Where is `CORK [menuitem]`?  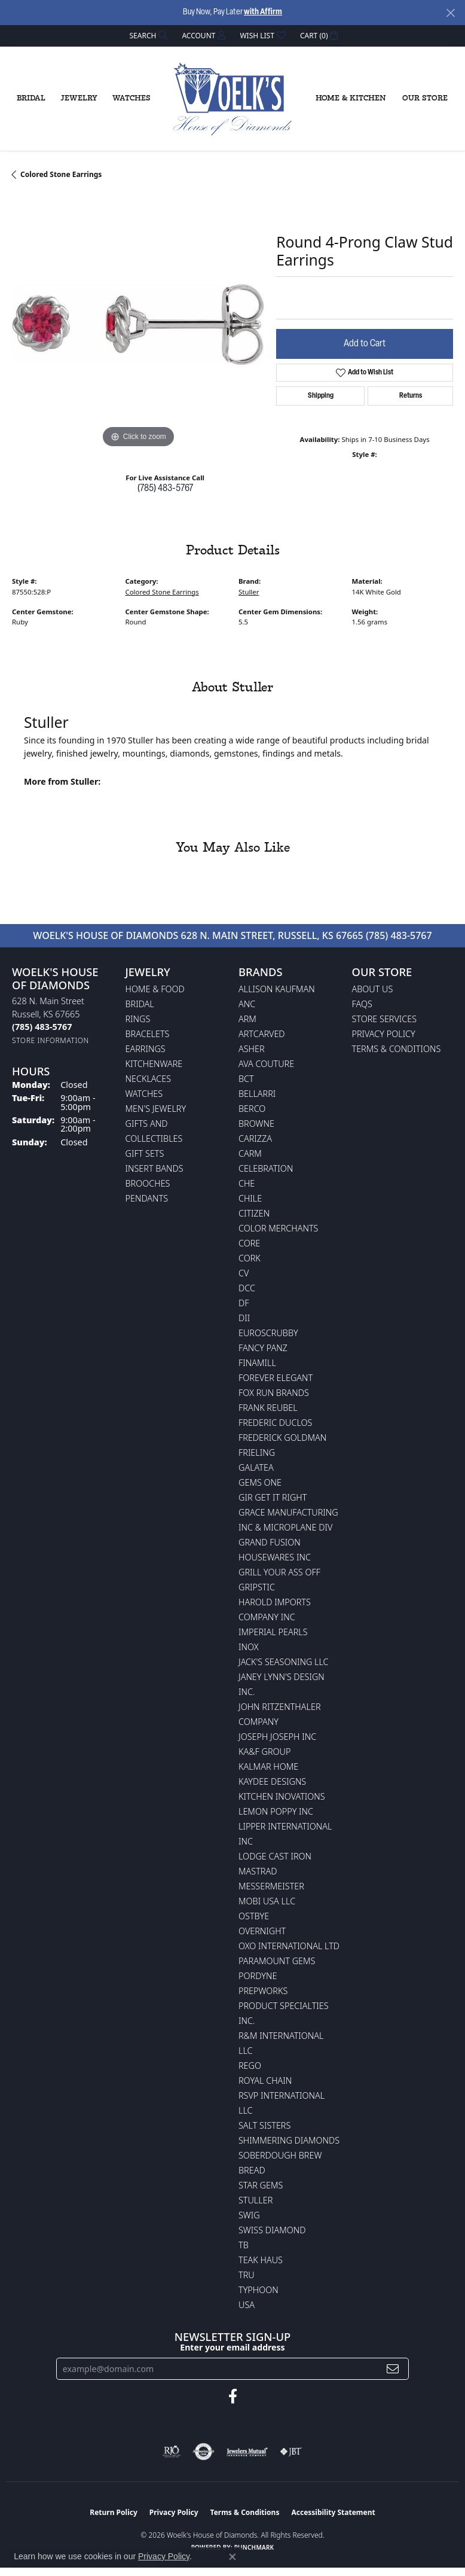 CORK [menuitem] is located at coordinates (249, 1258).